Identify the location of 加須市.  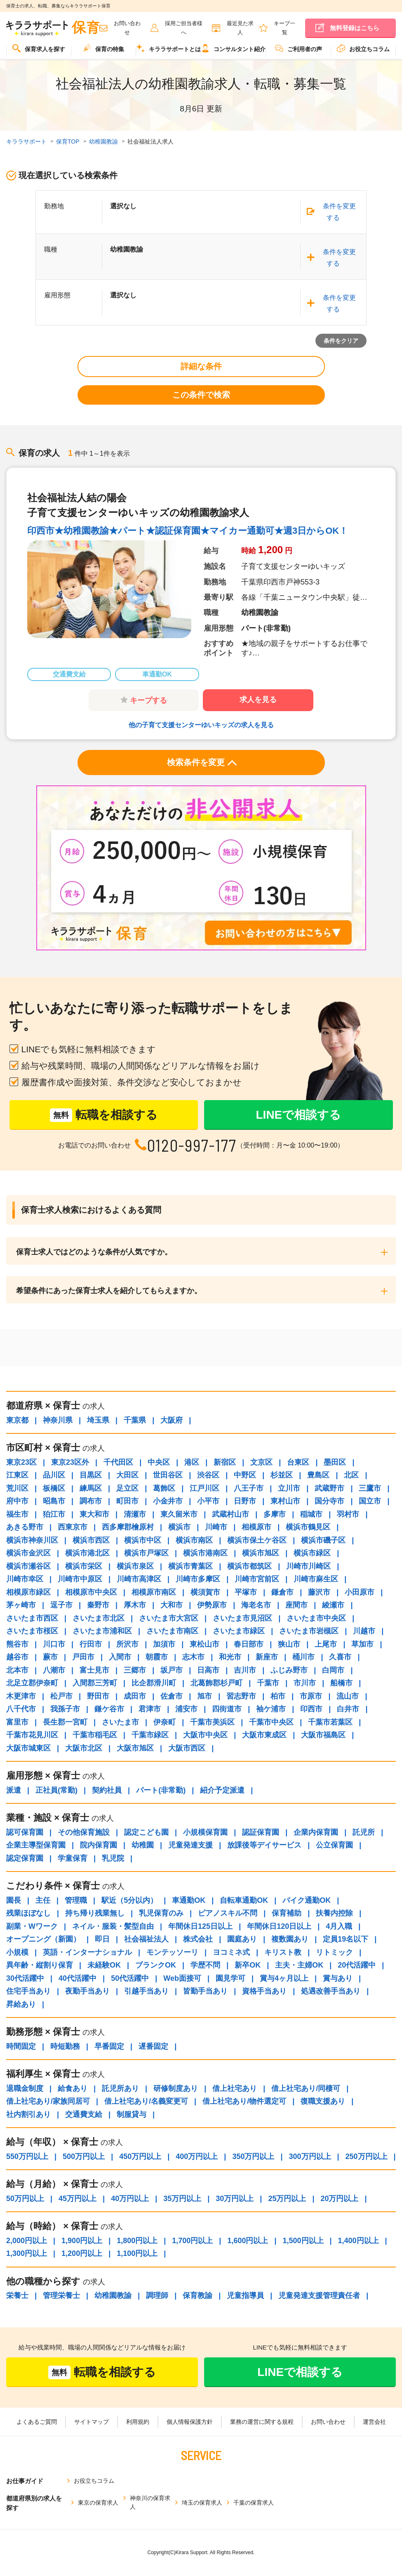
(164, 1644).